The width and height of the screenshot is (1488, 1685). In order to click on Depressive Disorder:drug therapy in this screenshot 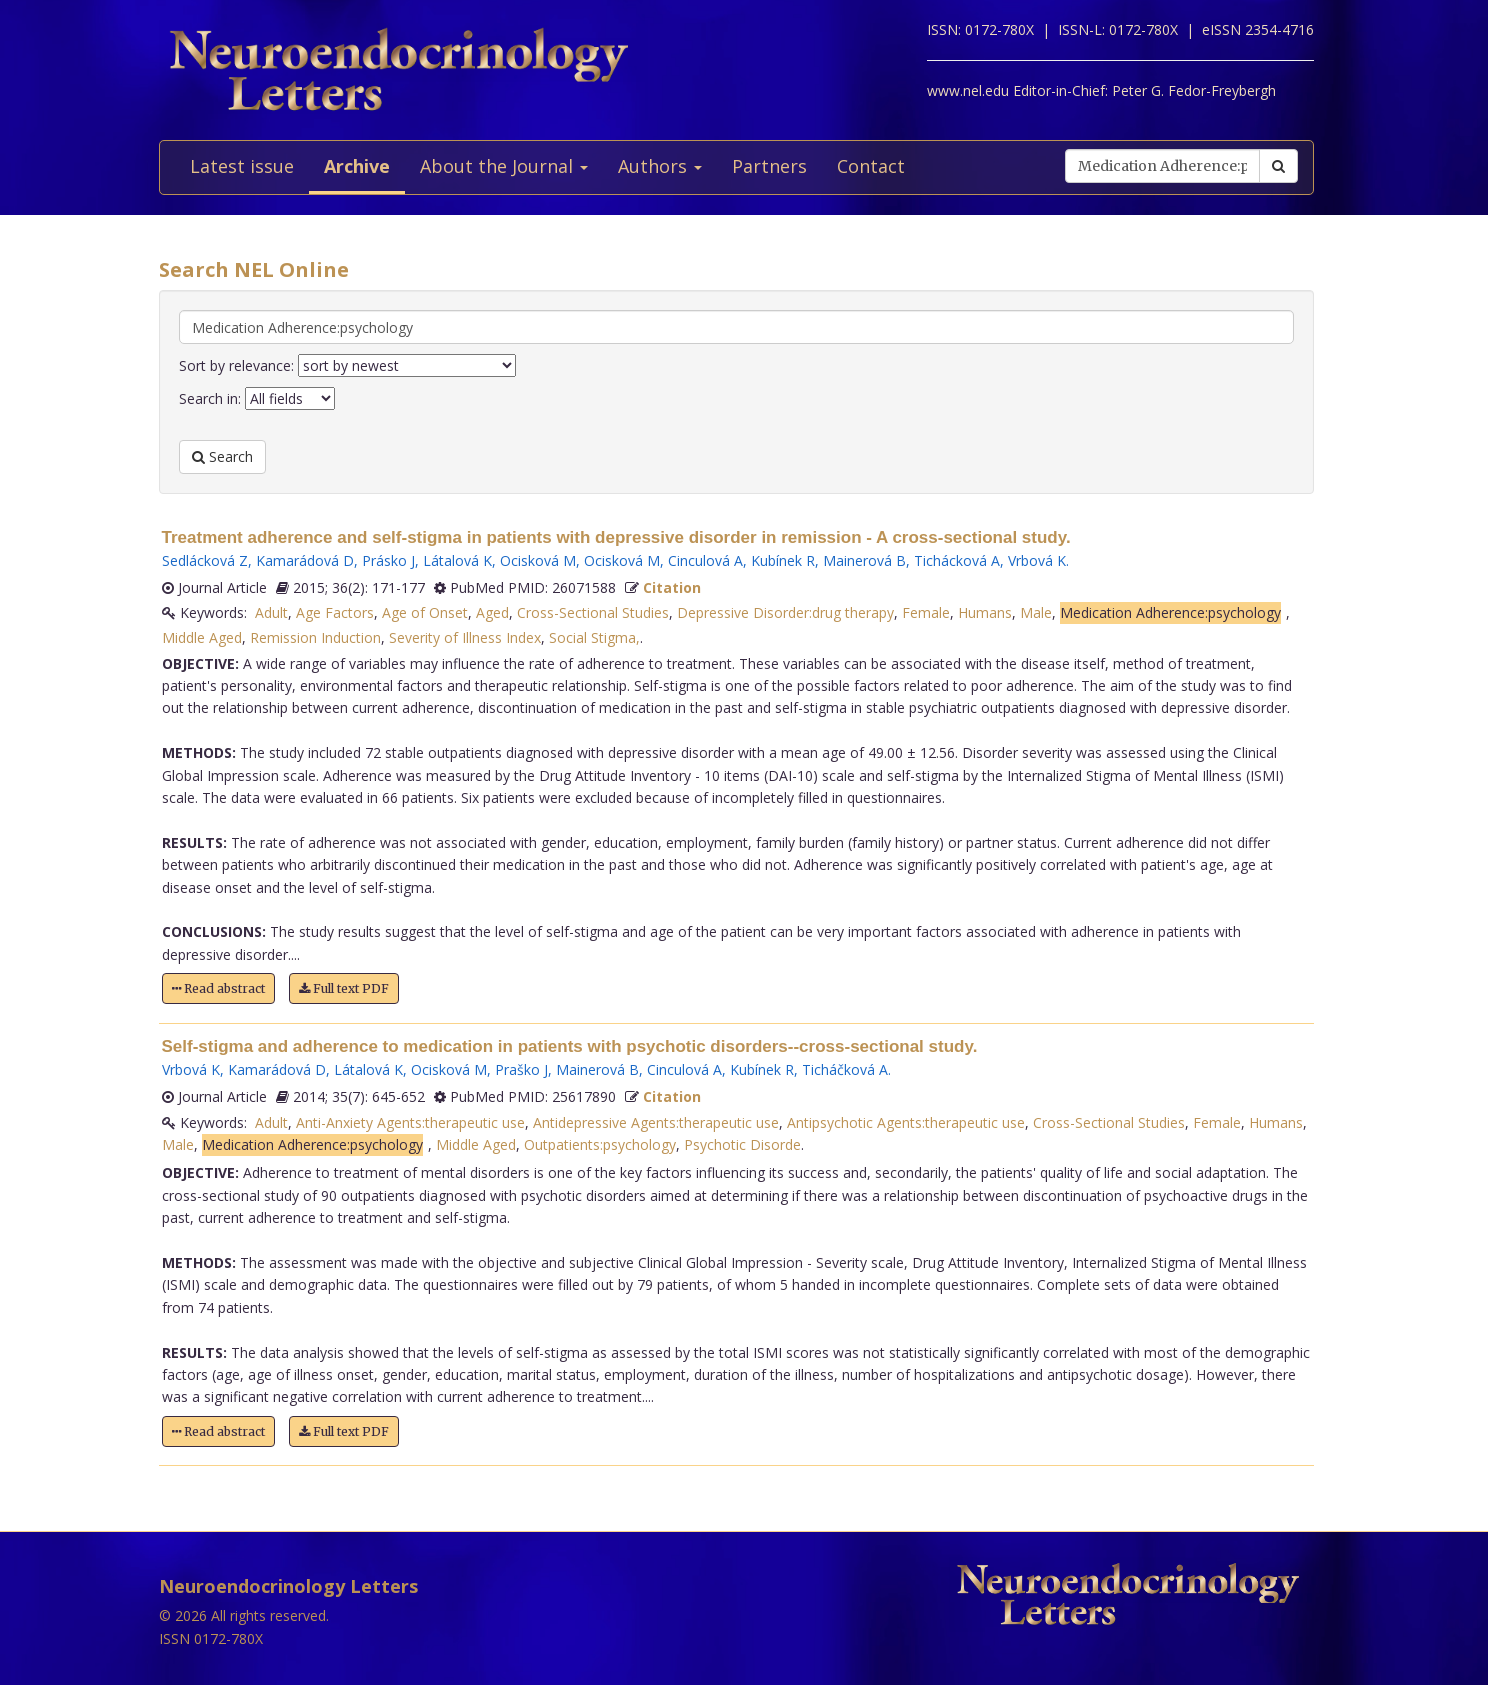, I will do `click(785, 612)`.